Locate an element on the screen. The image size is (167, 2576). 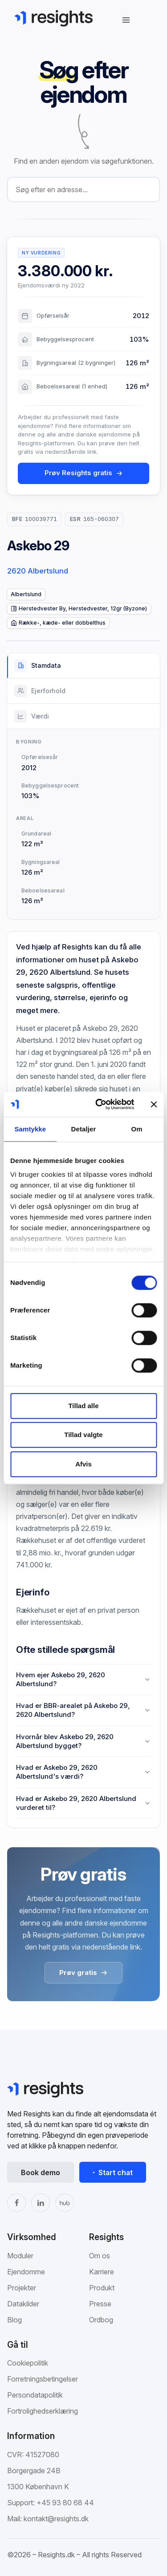
[LinkedIn] is located at coordinates (40, 2202).